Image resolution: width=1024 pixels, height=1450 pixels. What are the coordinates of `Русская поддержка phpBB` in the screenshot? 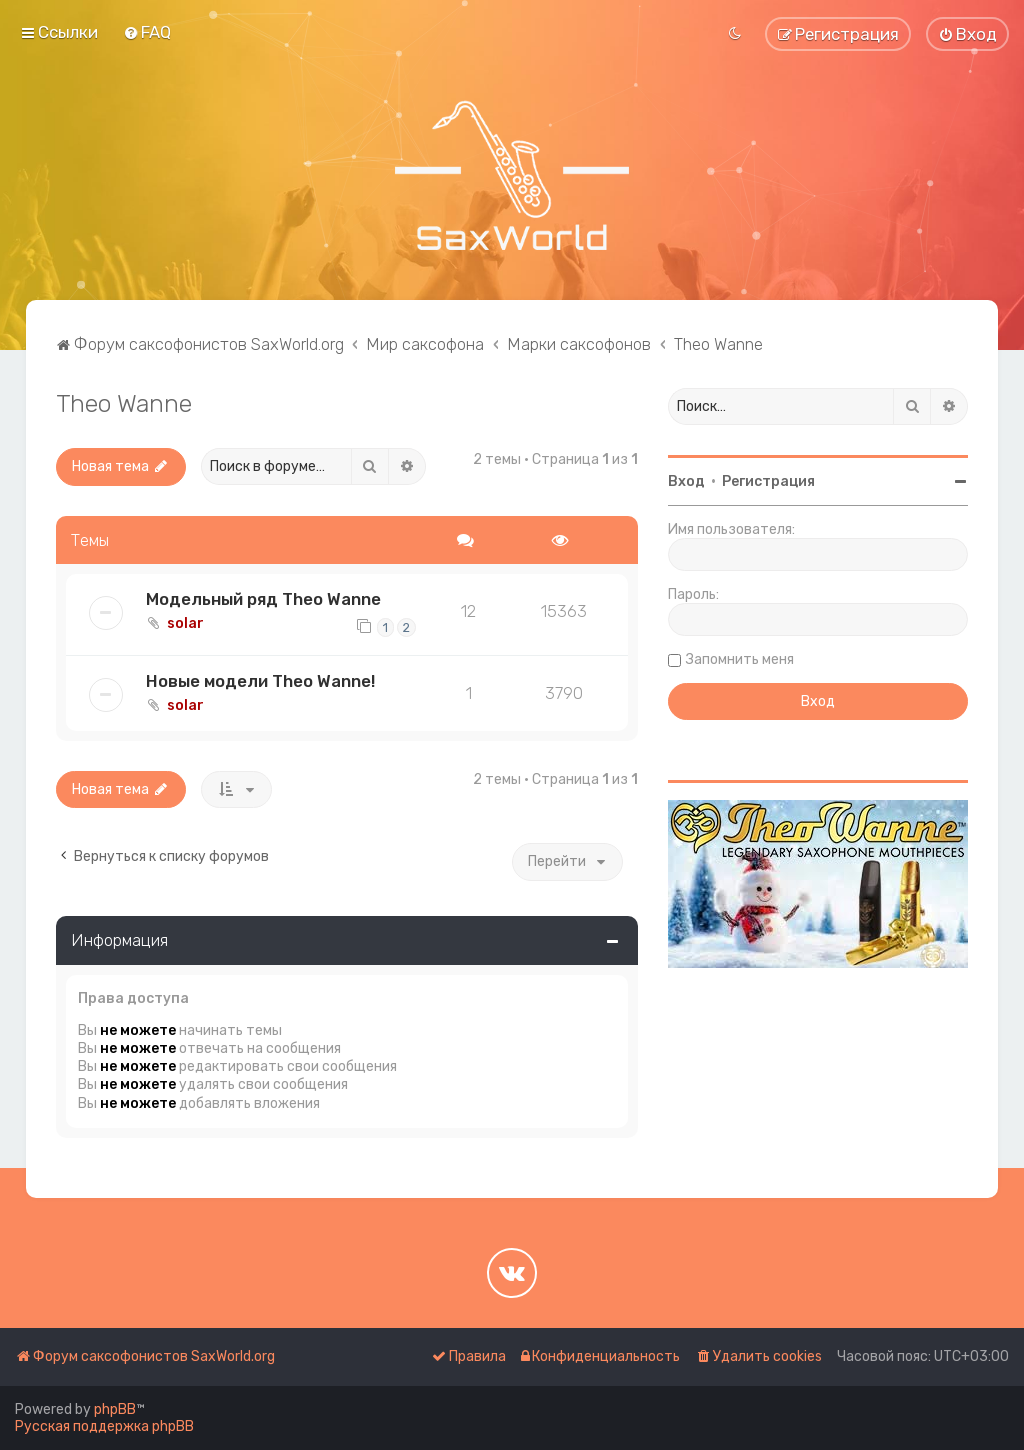 It's located at (104, 1426).